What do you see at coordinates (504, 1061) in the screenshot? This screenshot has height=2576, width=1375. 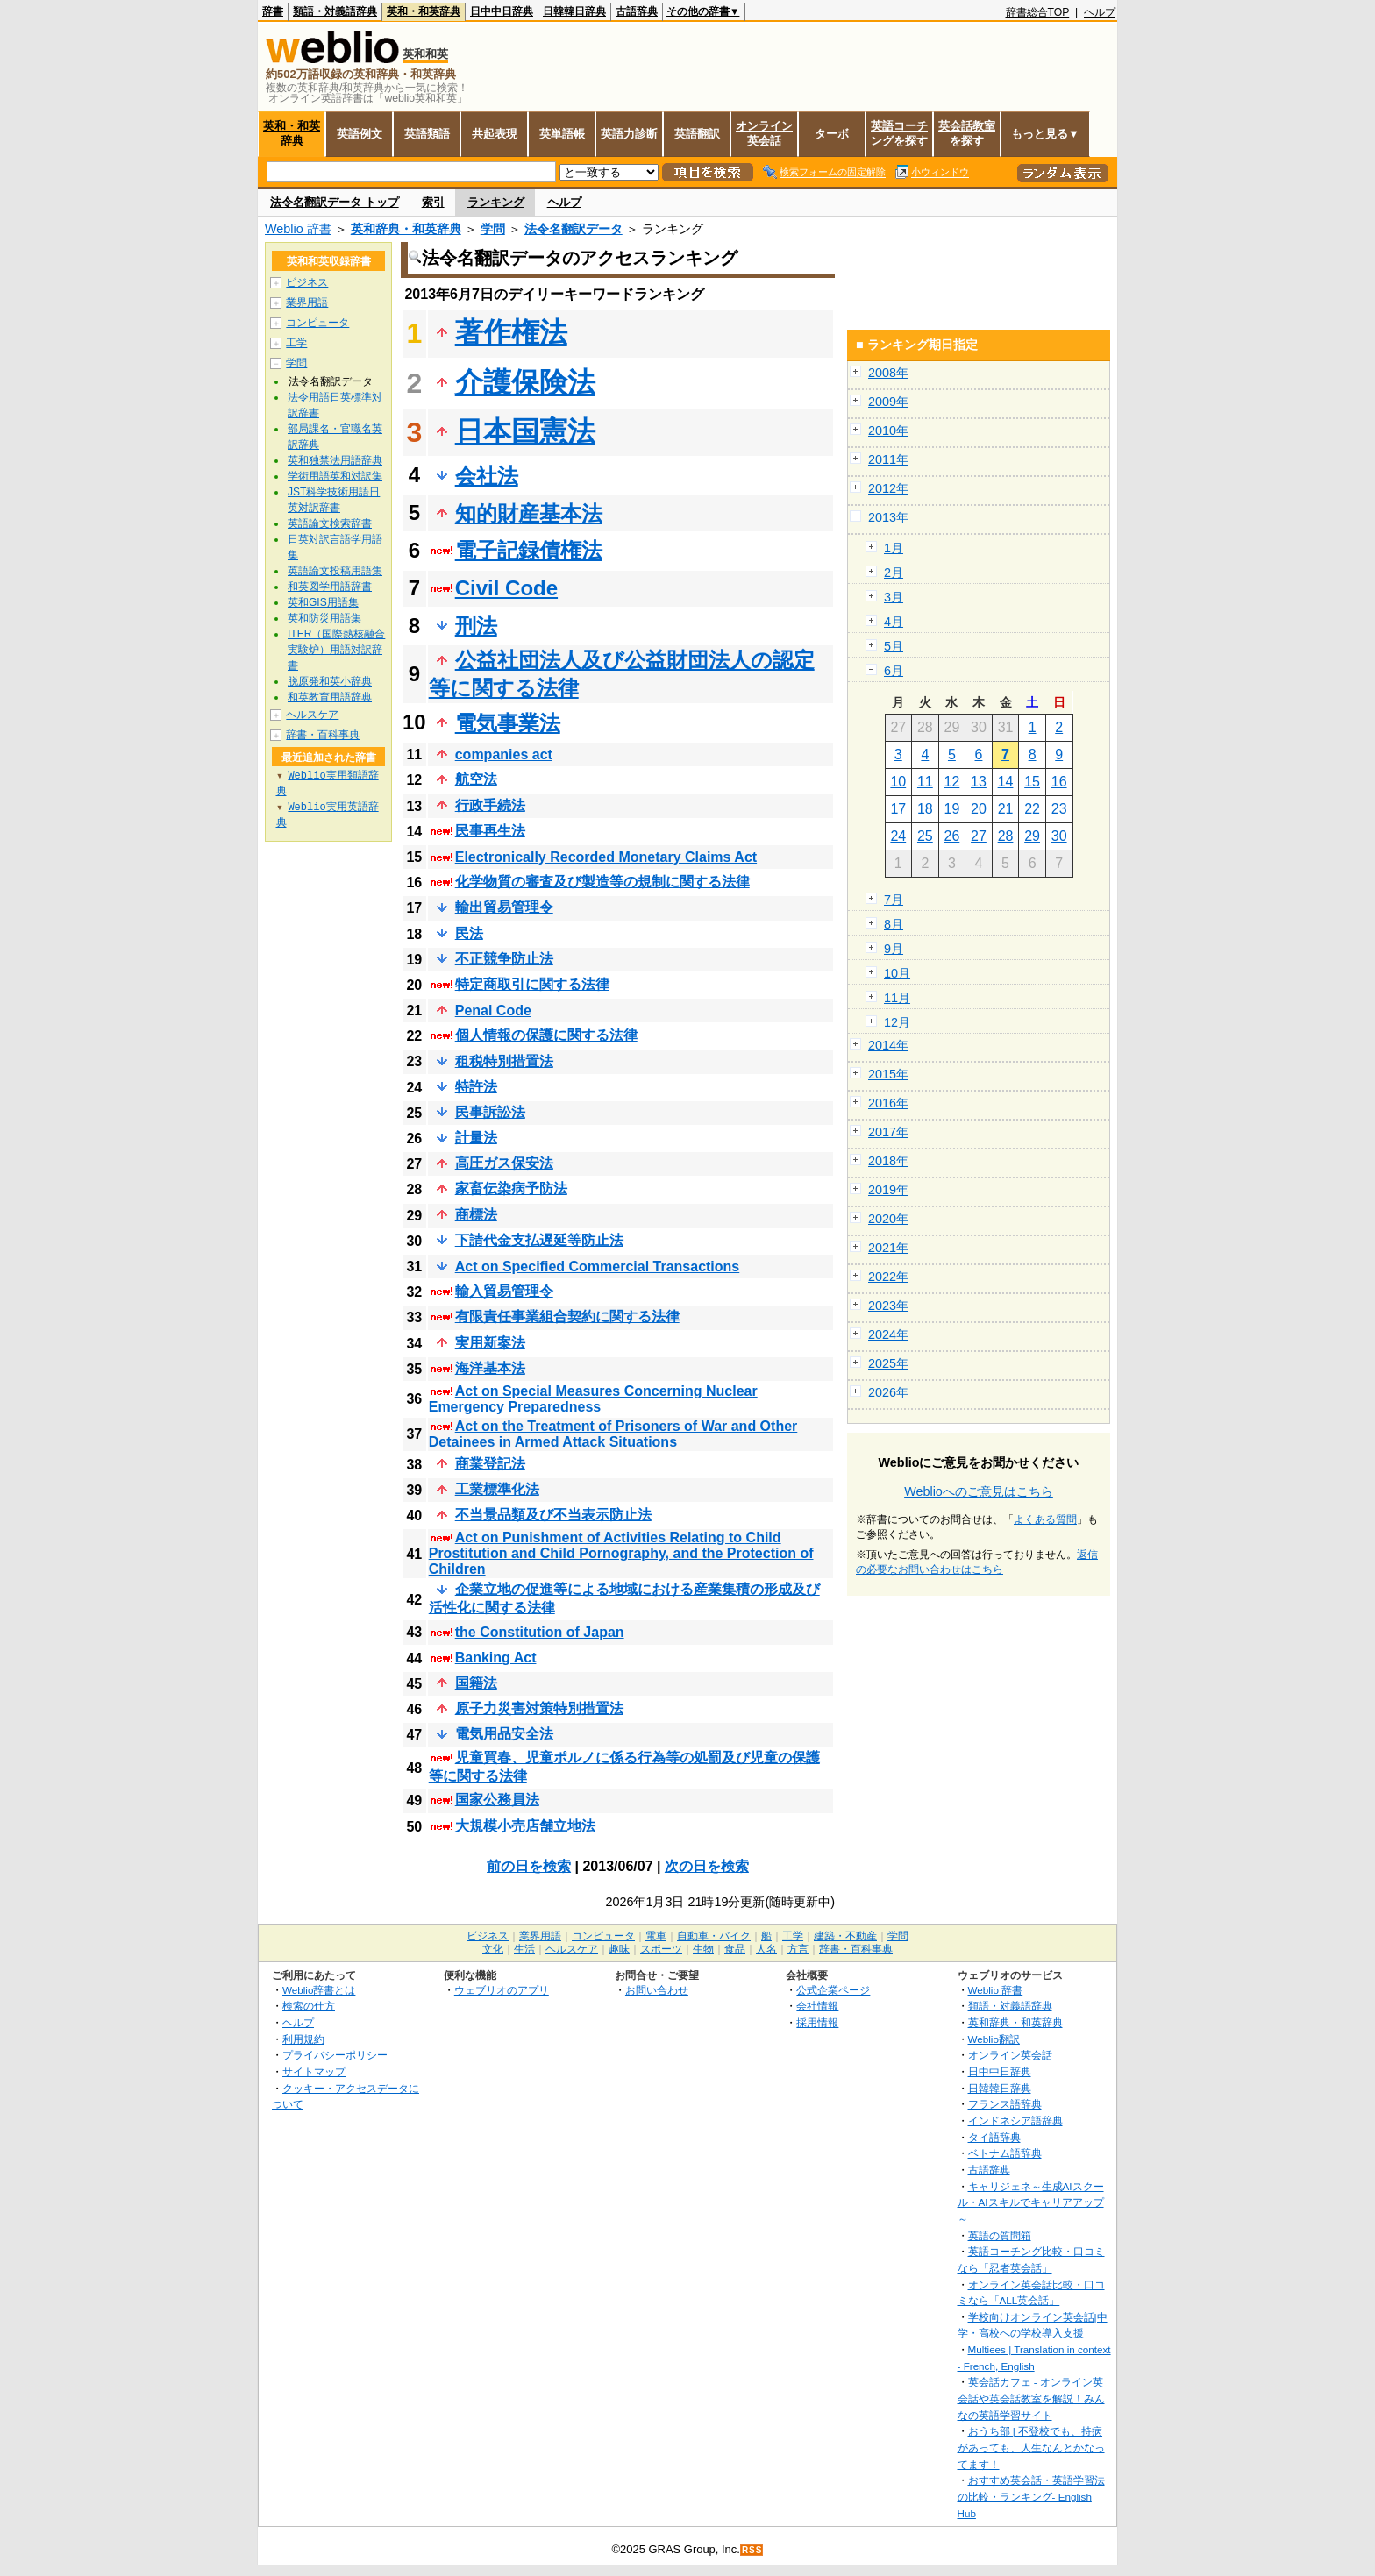 I see `租税特別措置法` at bounding box center [504, 1061].